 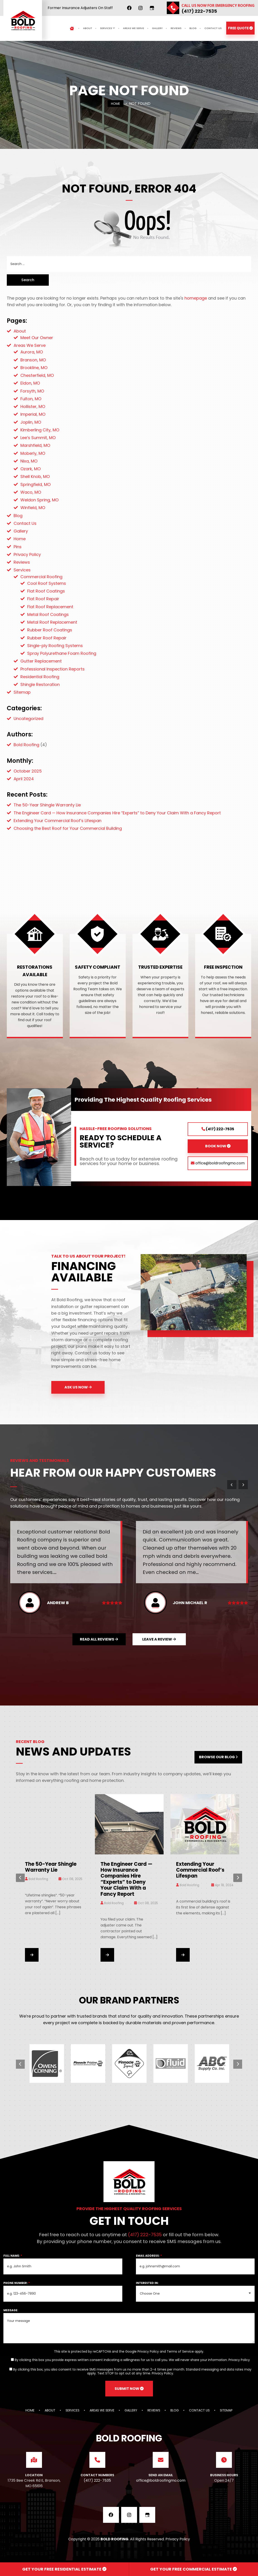 I want to click on Blog, so click(x=18, y=515).